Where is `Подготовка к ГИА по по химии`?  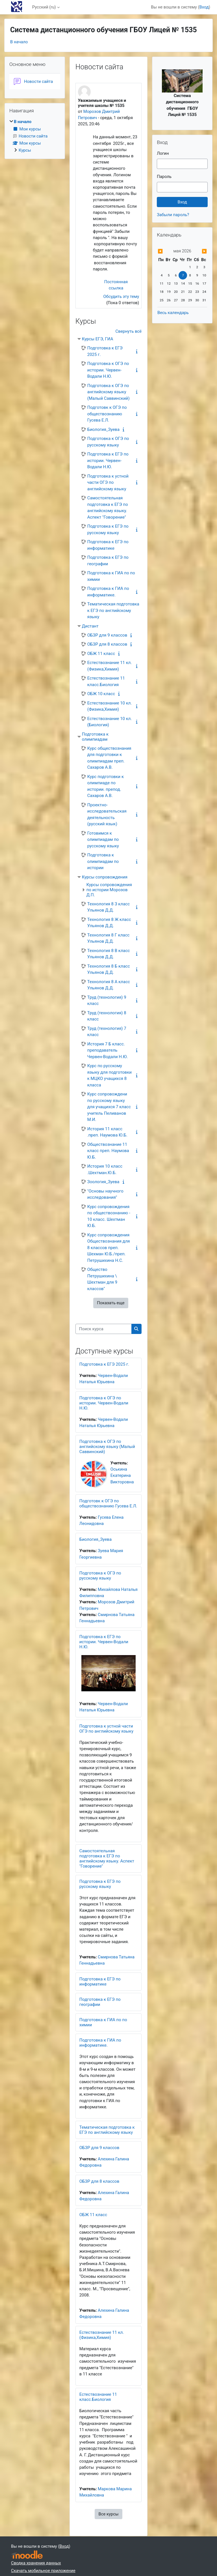
Подготовка к ГИА по по химии is located at coordinates (111, 576).